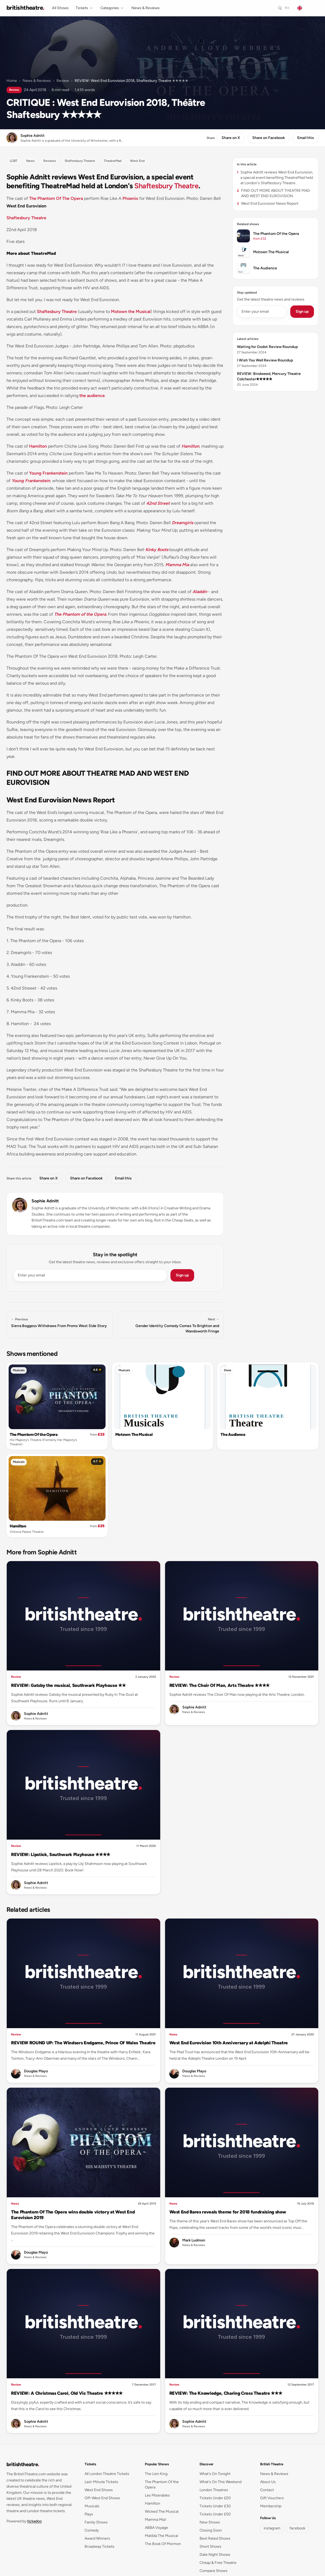  I want to click on News & Reviews, so click(145, 8).